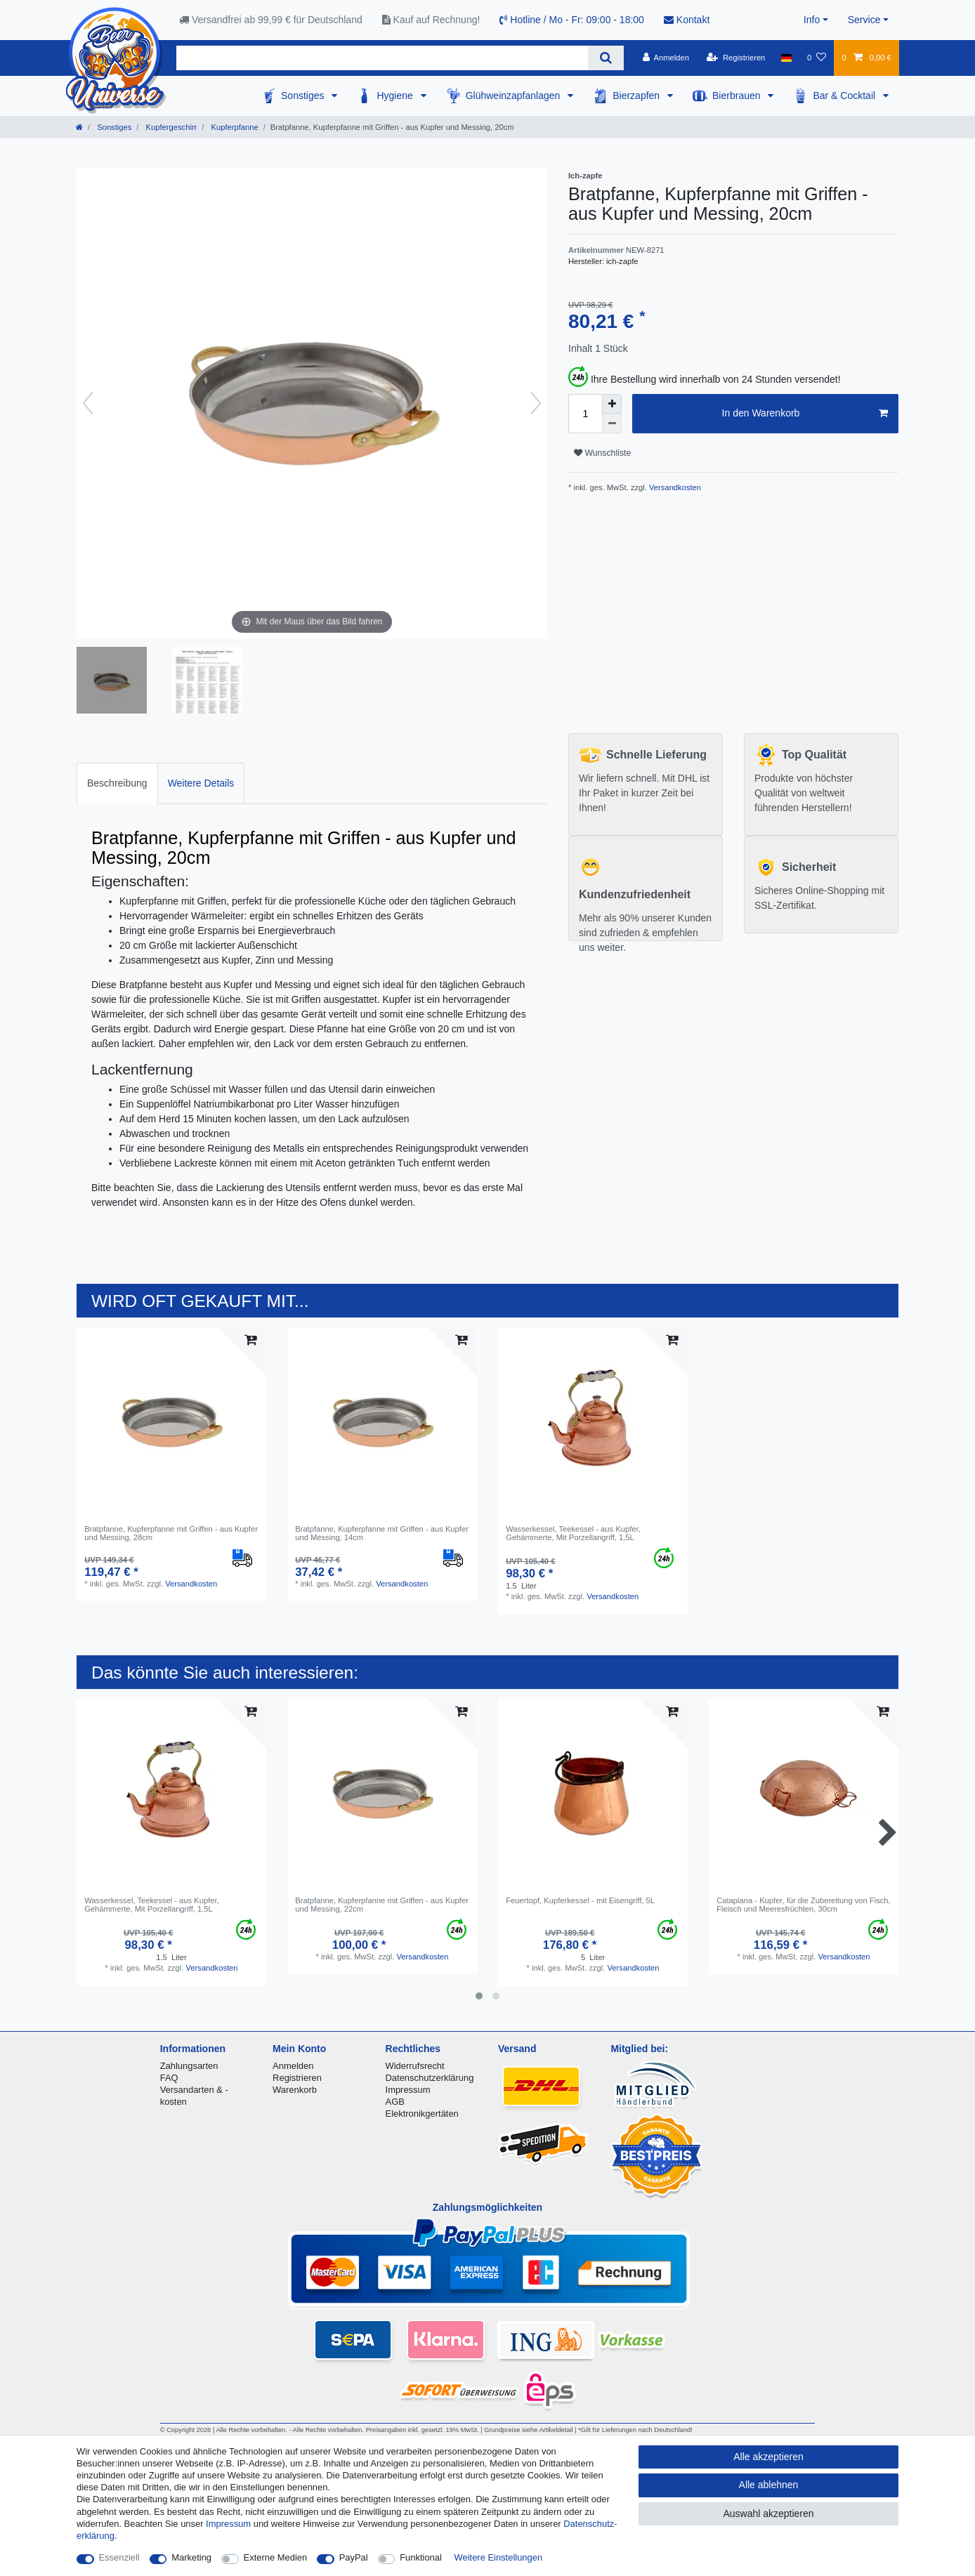 Image resolution: width=975 pixels, height=2576 pixels. What do you see at coordinates (408, 2089) in the screenshot?
I see `Impressum` at bounding box center [408, 2089].